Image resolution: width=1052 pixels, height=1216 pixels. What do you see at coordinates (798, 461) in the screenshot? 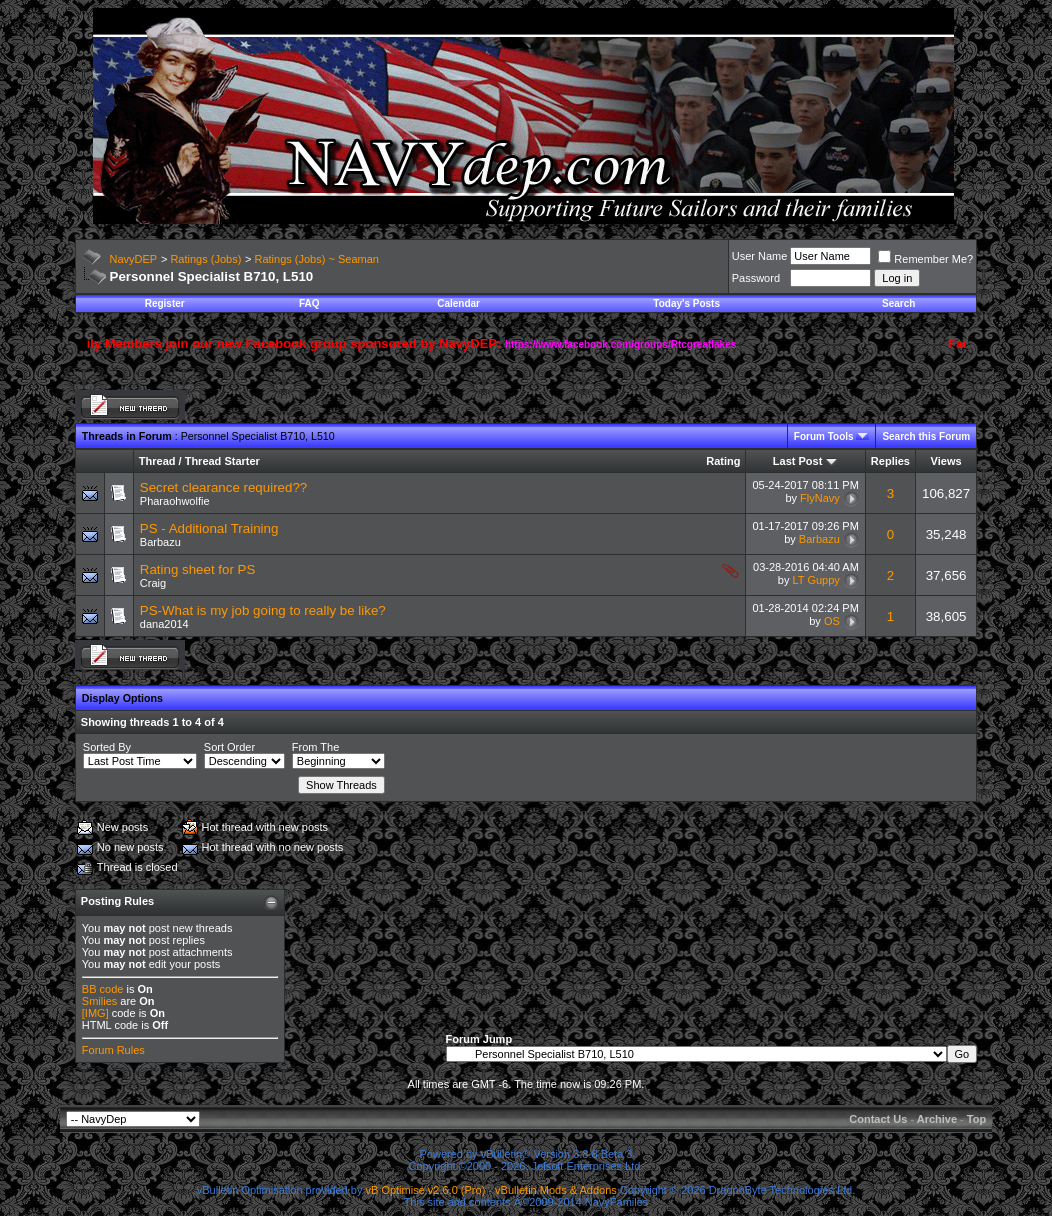
I see `Last Post` at bounding box center [798, 461].